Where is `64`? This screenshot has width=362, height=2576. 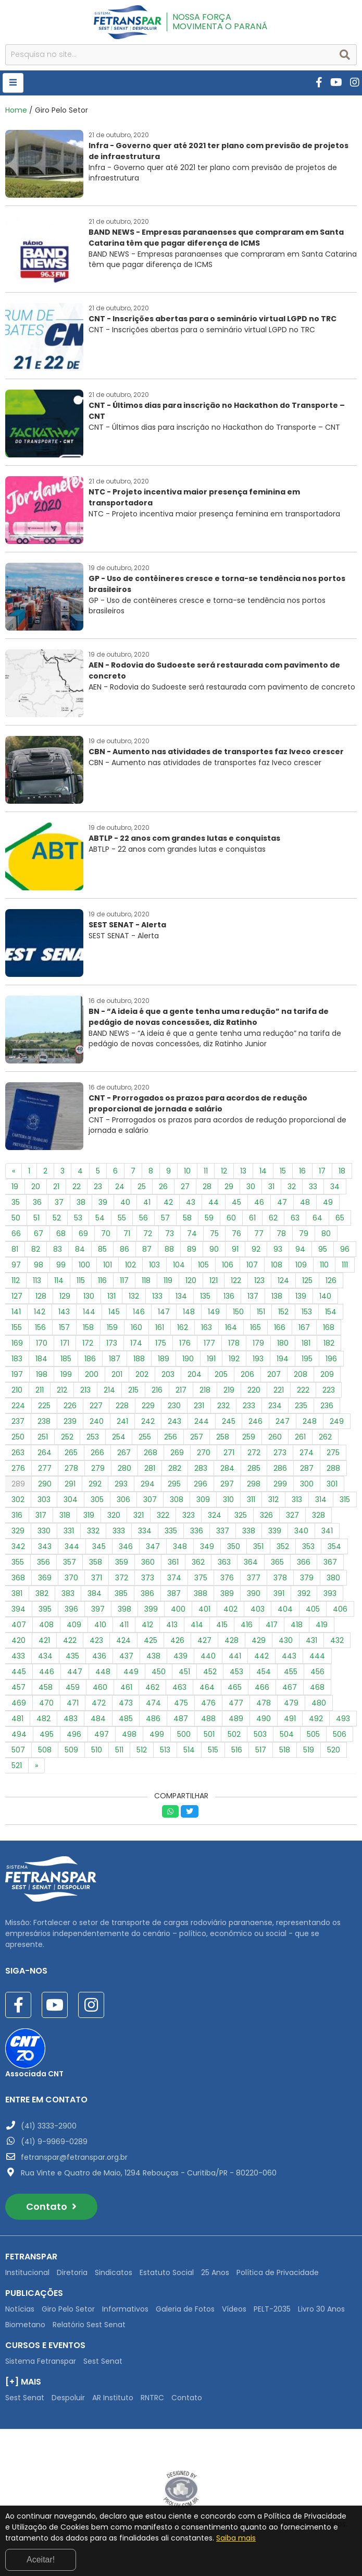
64 is located at coordinates (317, 1218).